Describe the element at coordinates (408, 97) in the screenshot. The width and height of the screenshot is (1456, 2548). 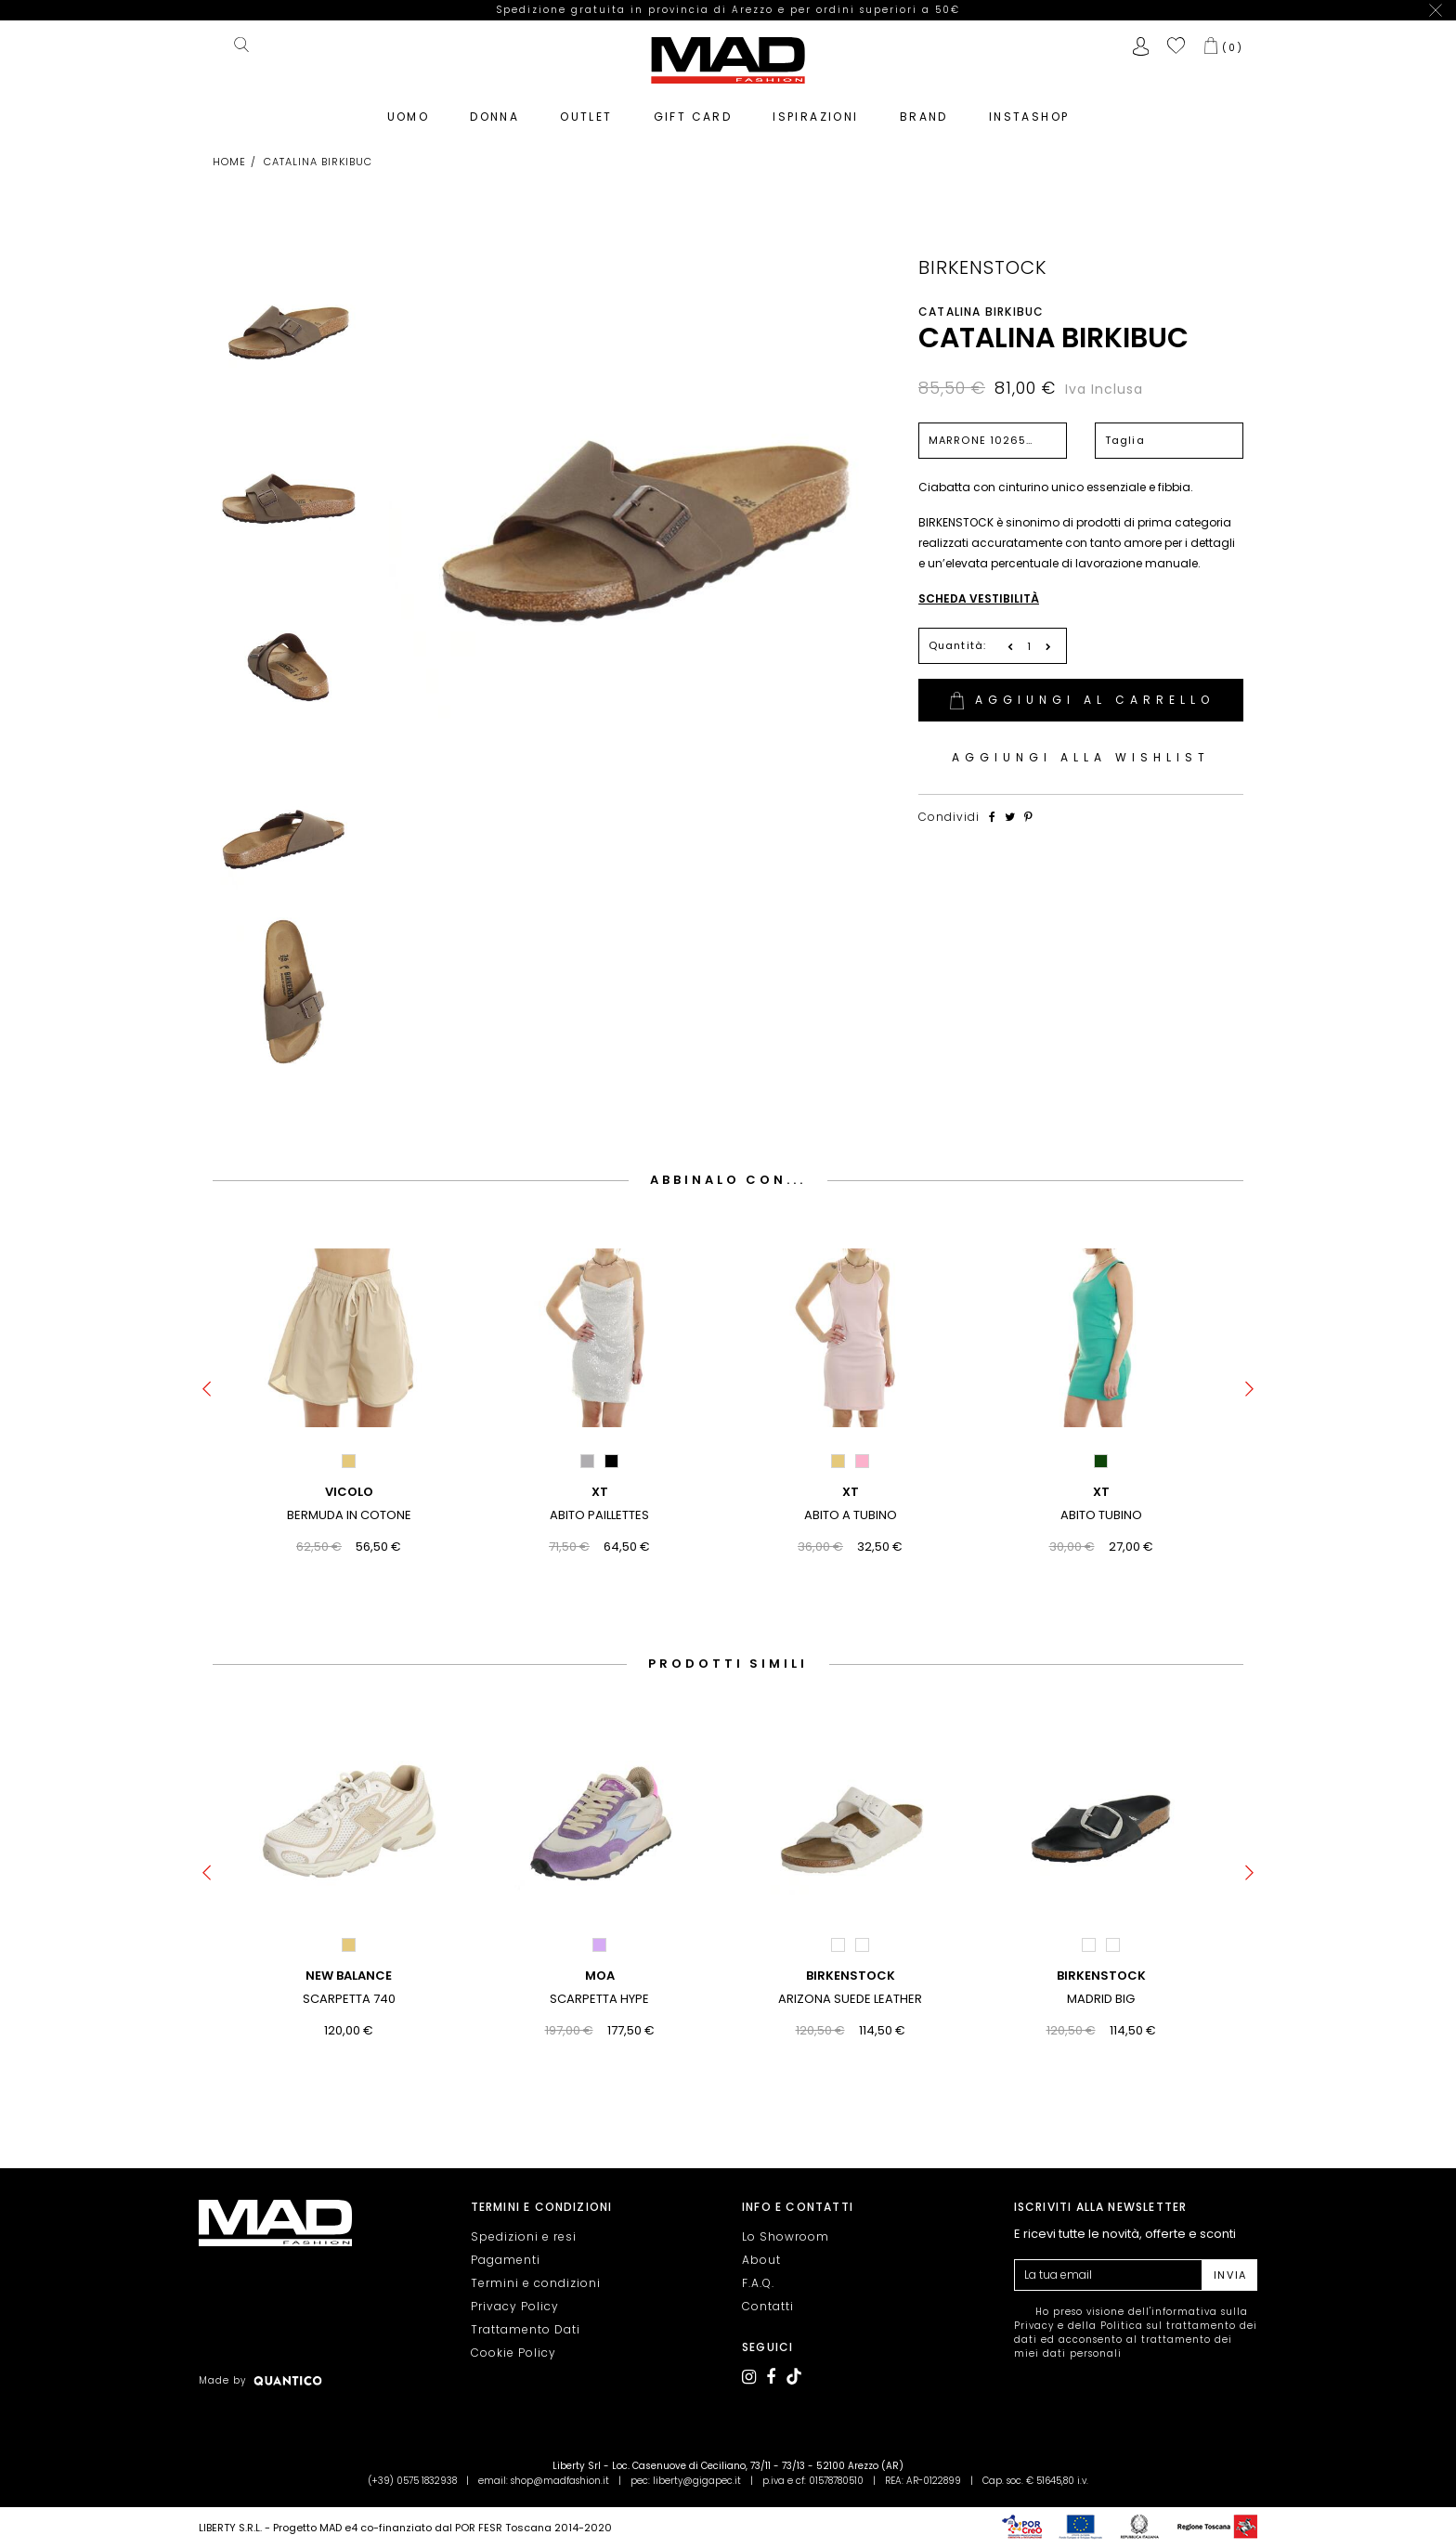
I see `UOMO` at that location.